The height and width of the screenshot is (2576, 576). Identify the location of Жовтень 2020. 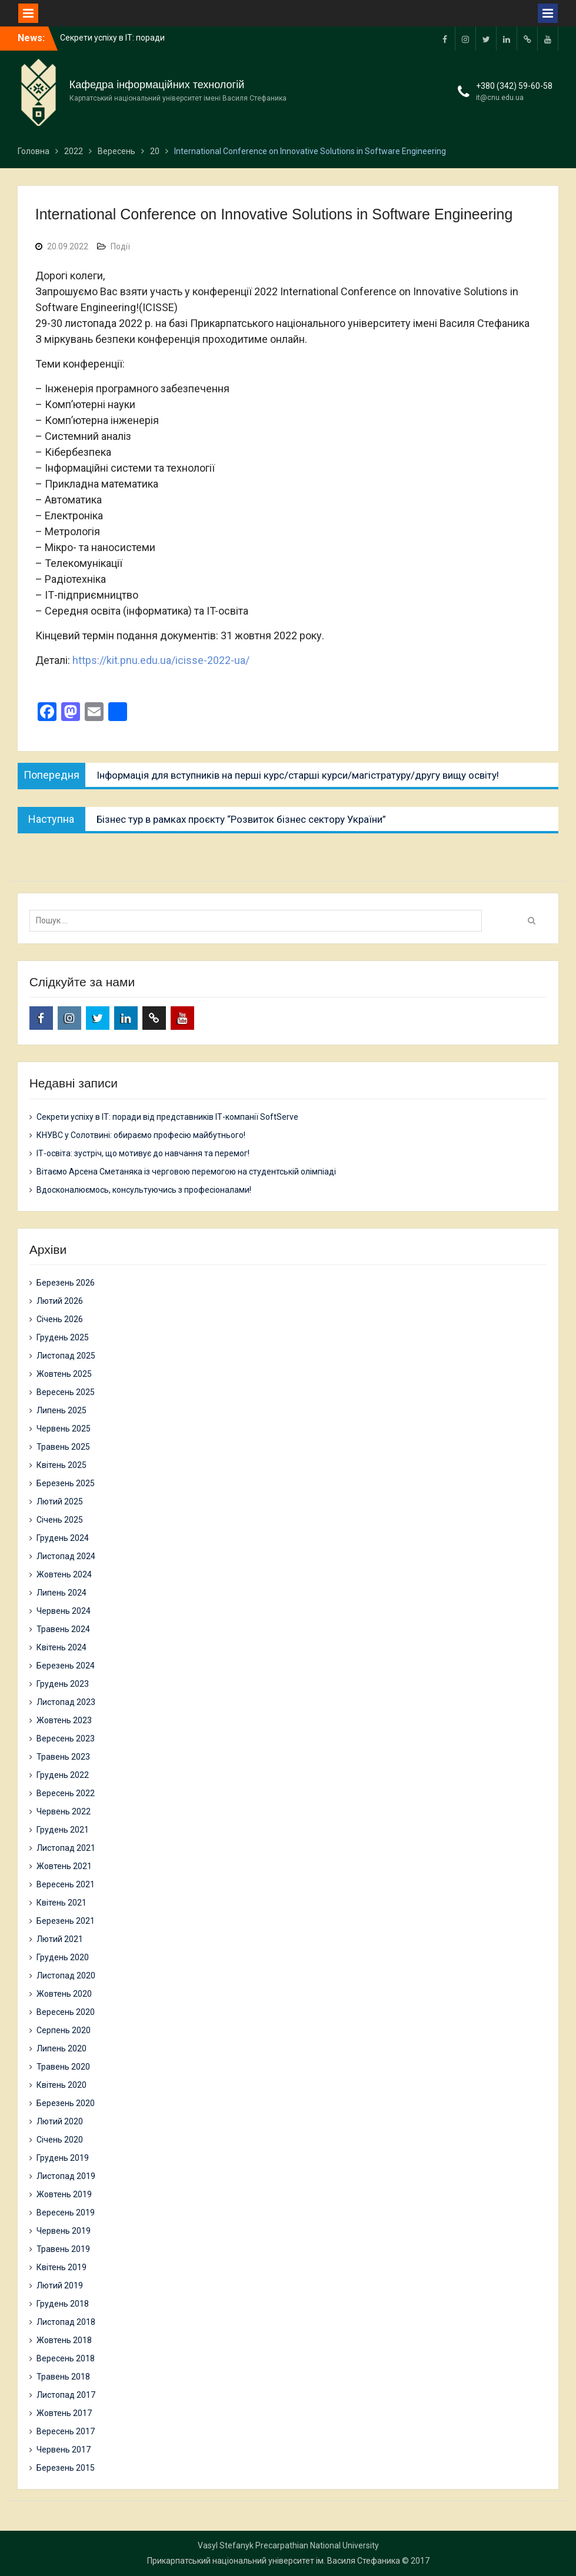
(64, 1993).